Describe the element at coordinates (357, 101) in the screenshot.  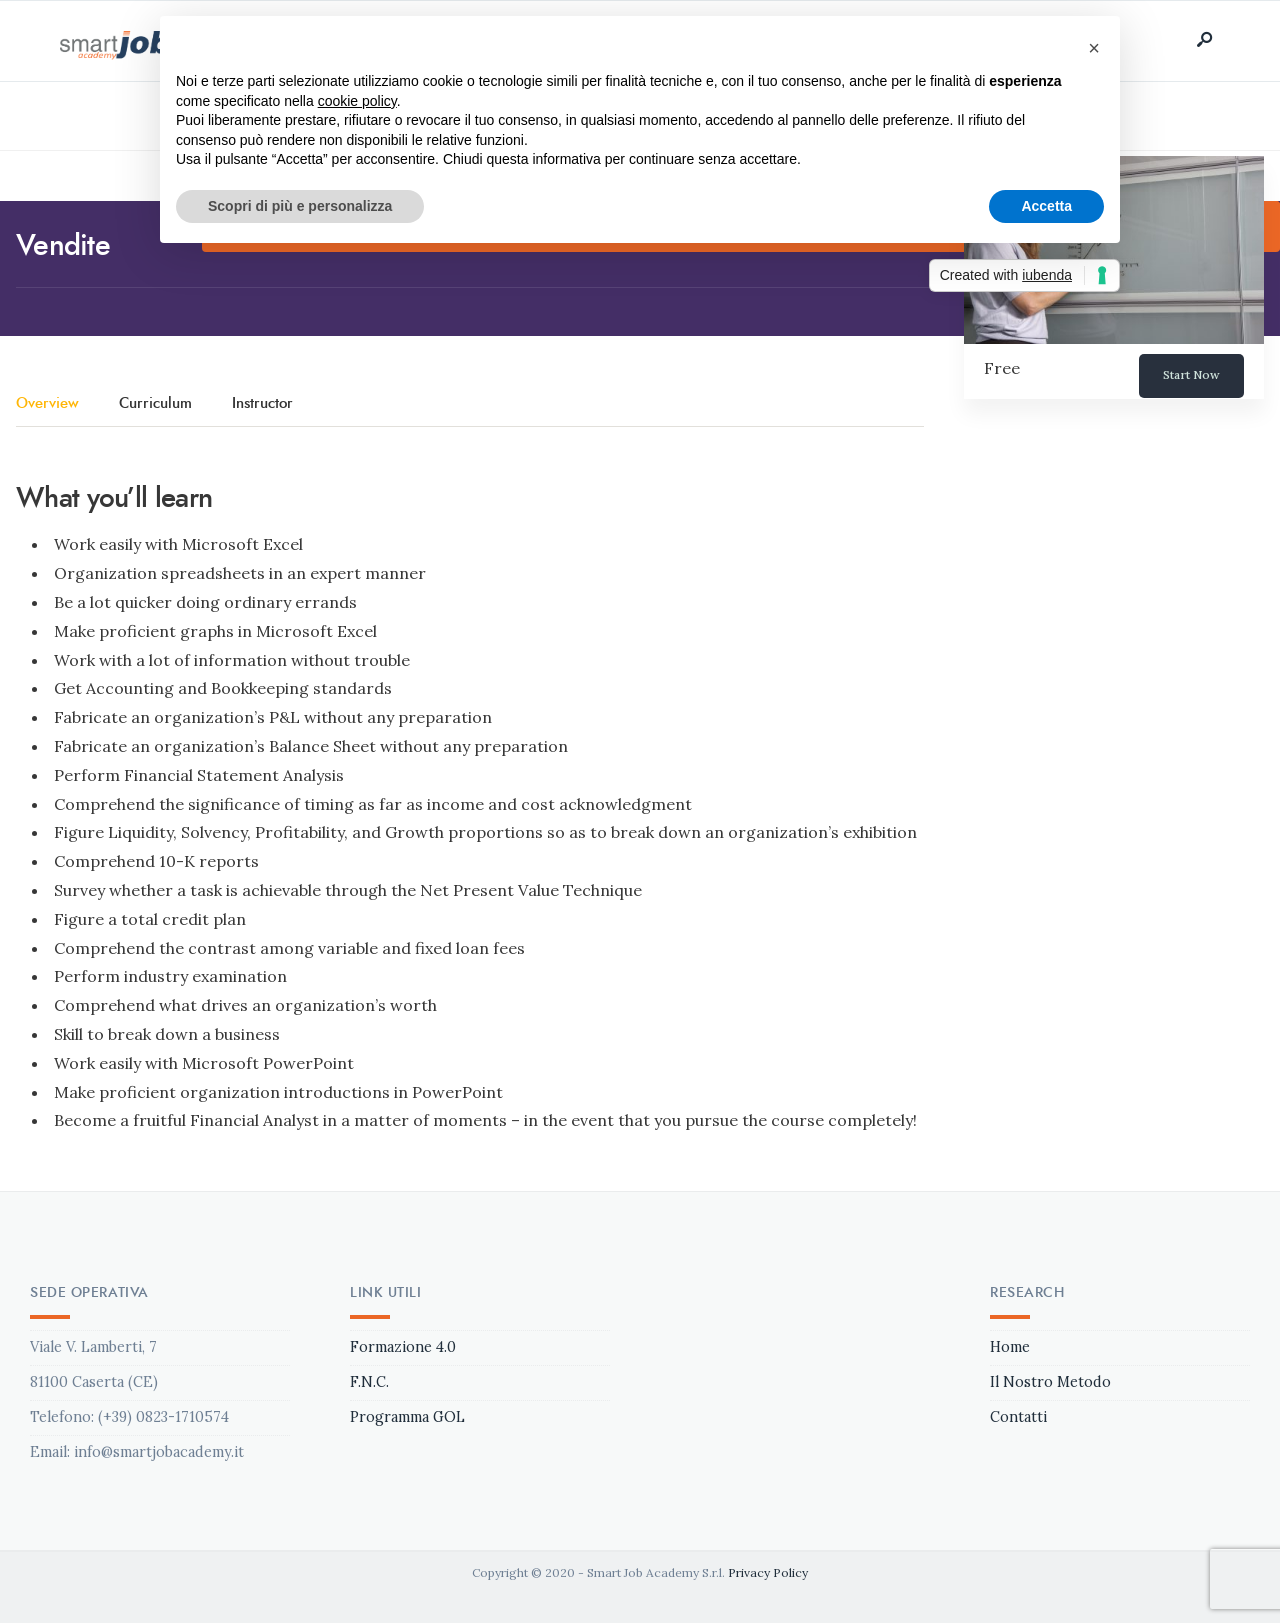
I see `cookie policy [button]` at that location.